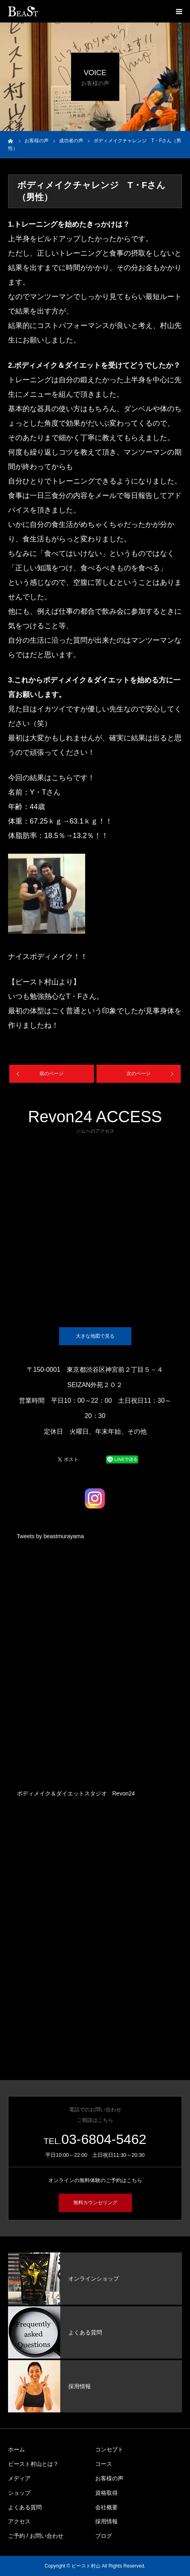 This screenshot has width=190, height=2576. What do you see at coordinates (103, 2536) in the screenshot?
I see `ブログ` at bounding box center [103, 2536].